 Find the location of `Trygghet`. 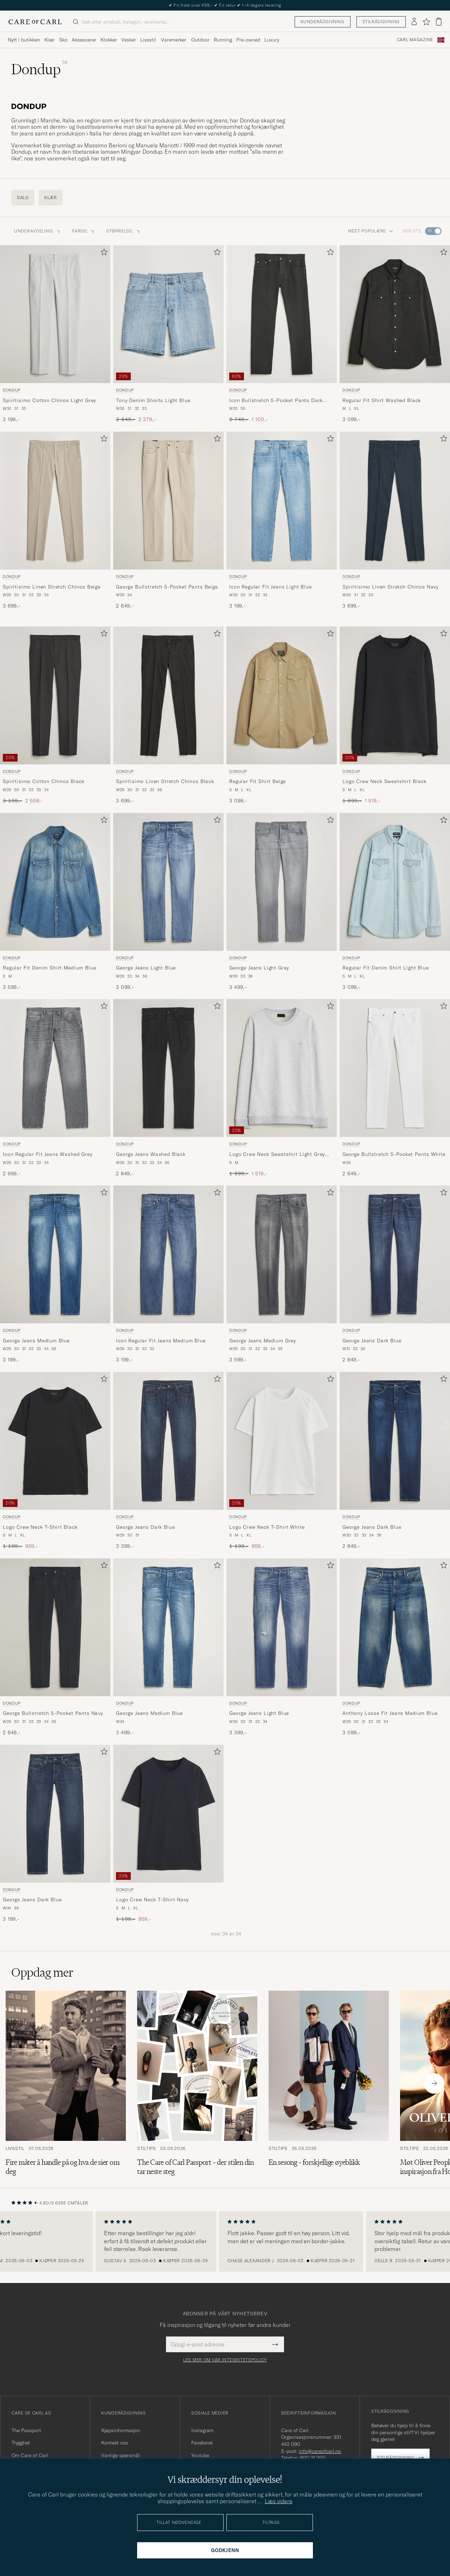

Trygghet is located at coordinates (21, 2443).